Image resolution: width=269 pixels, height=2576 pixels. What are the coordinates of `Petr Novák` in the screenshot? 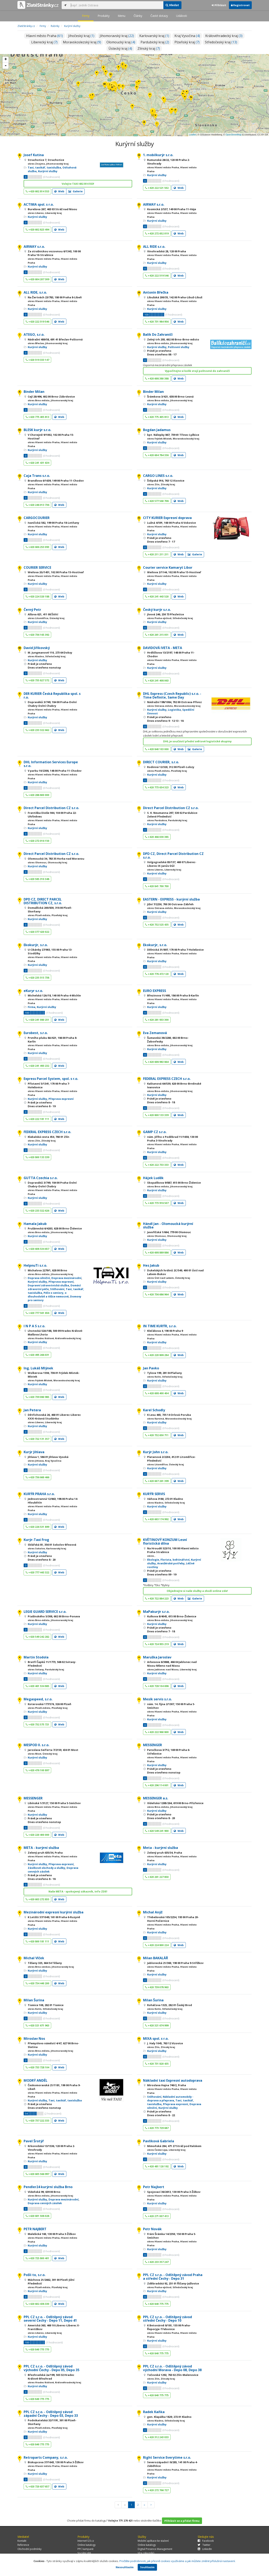 It's located at (152, 2229).